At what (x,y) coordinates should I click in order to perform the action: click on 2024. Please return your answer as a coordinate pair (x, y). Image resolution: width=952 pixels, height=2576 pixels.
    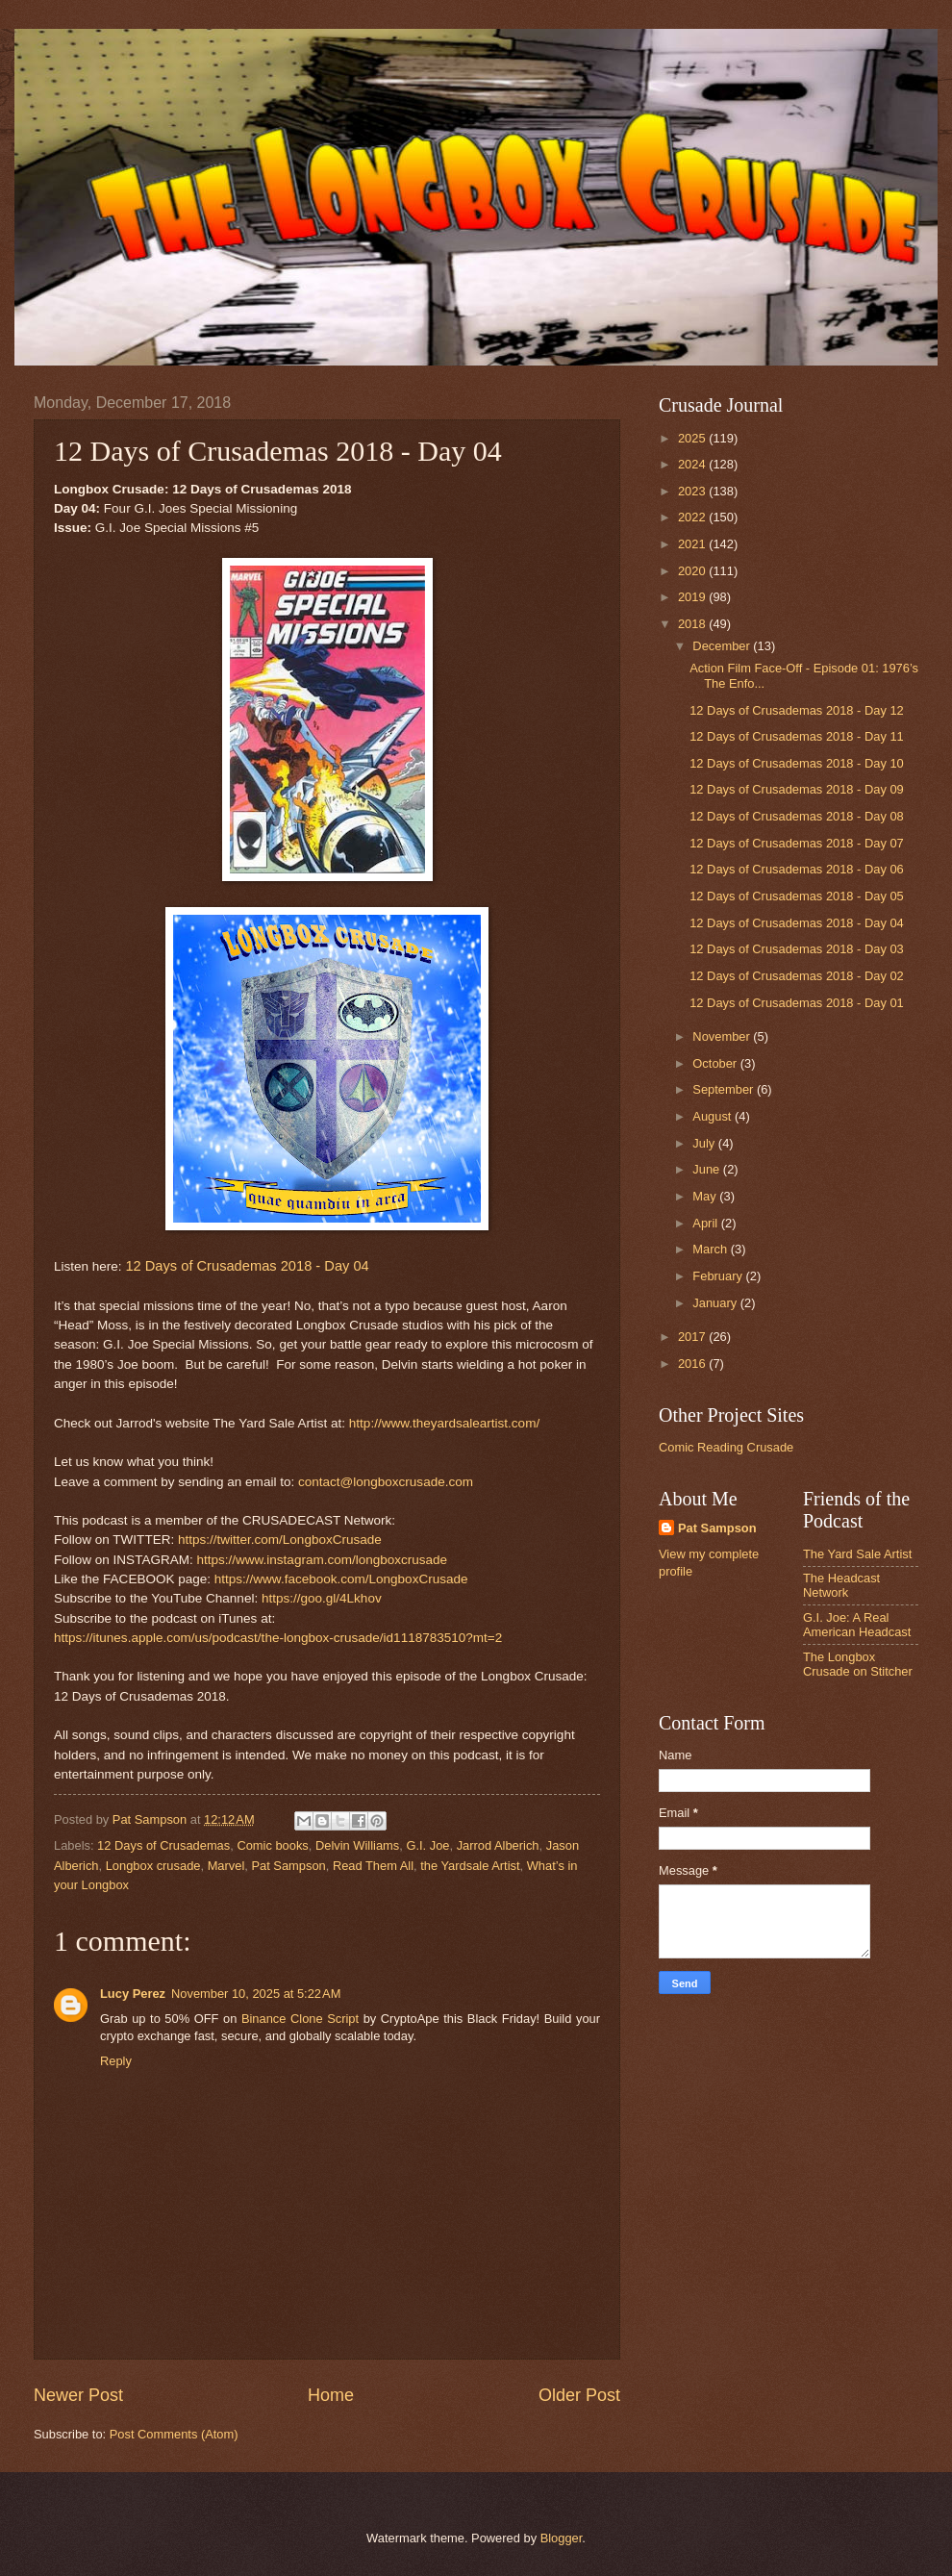
    Looking at the image, I should click on (693, 464).